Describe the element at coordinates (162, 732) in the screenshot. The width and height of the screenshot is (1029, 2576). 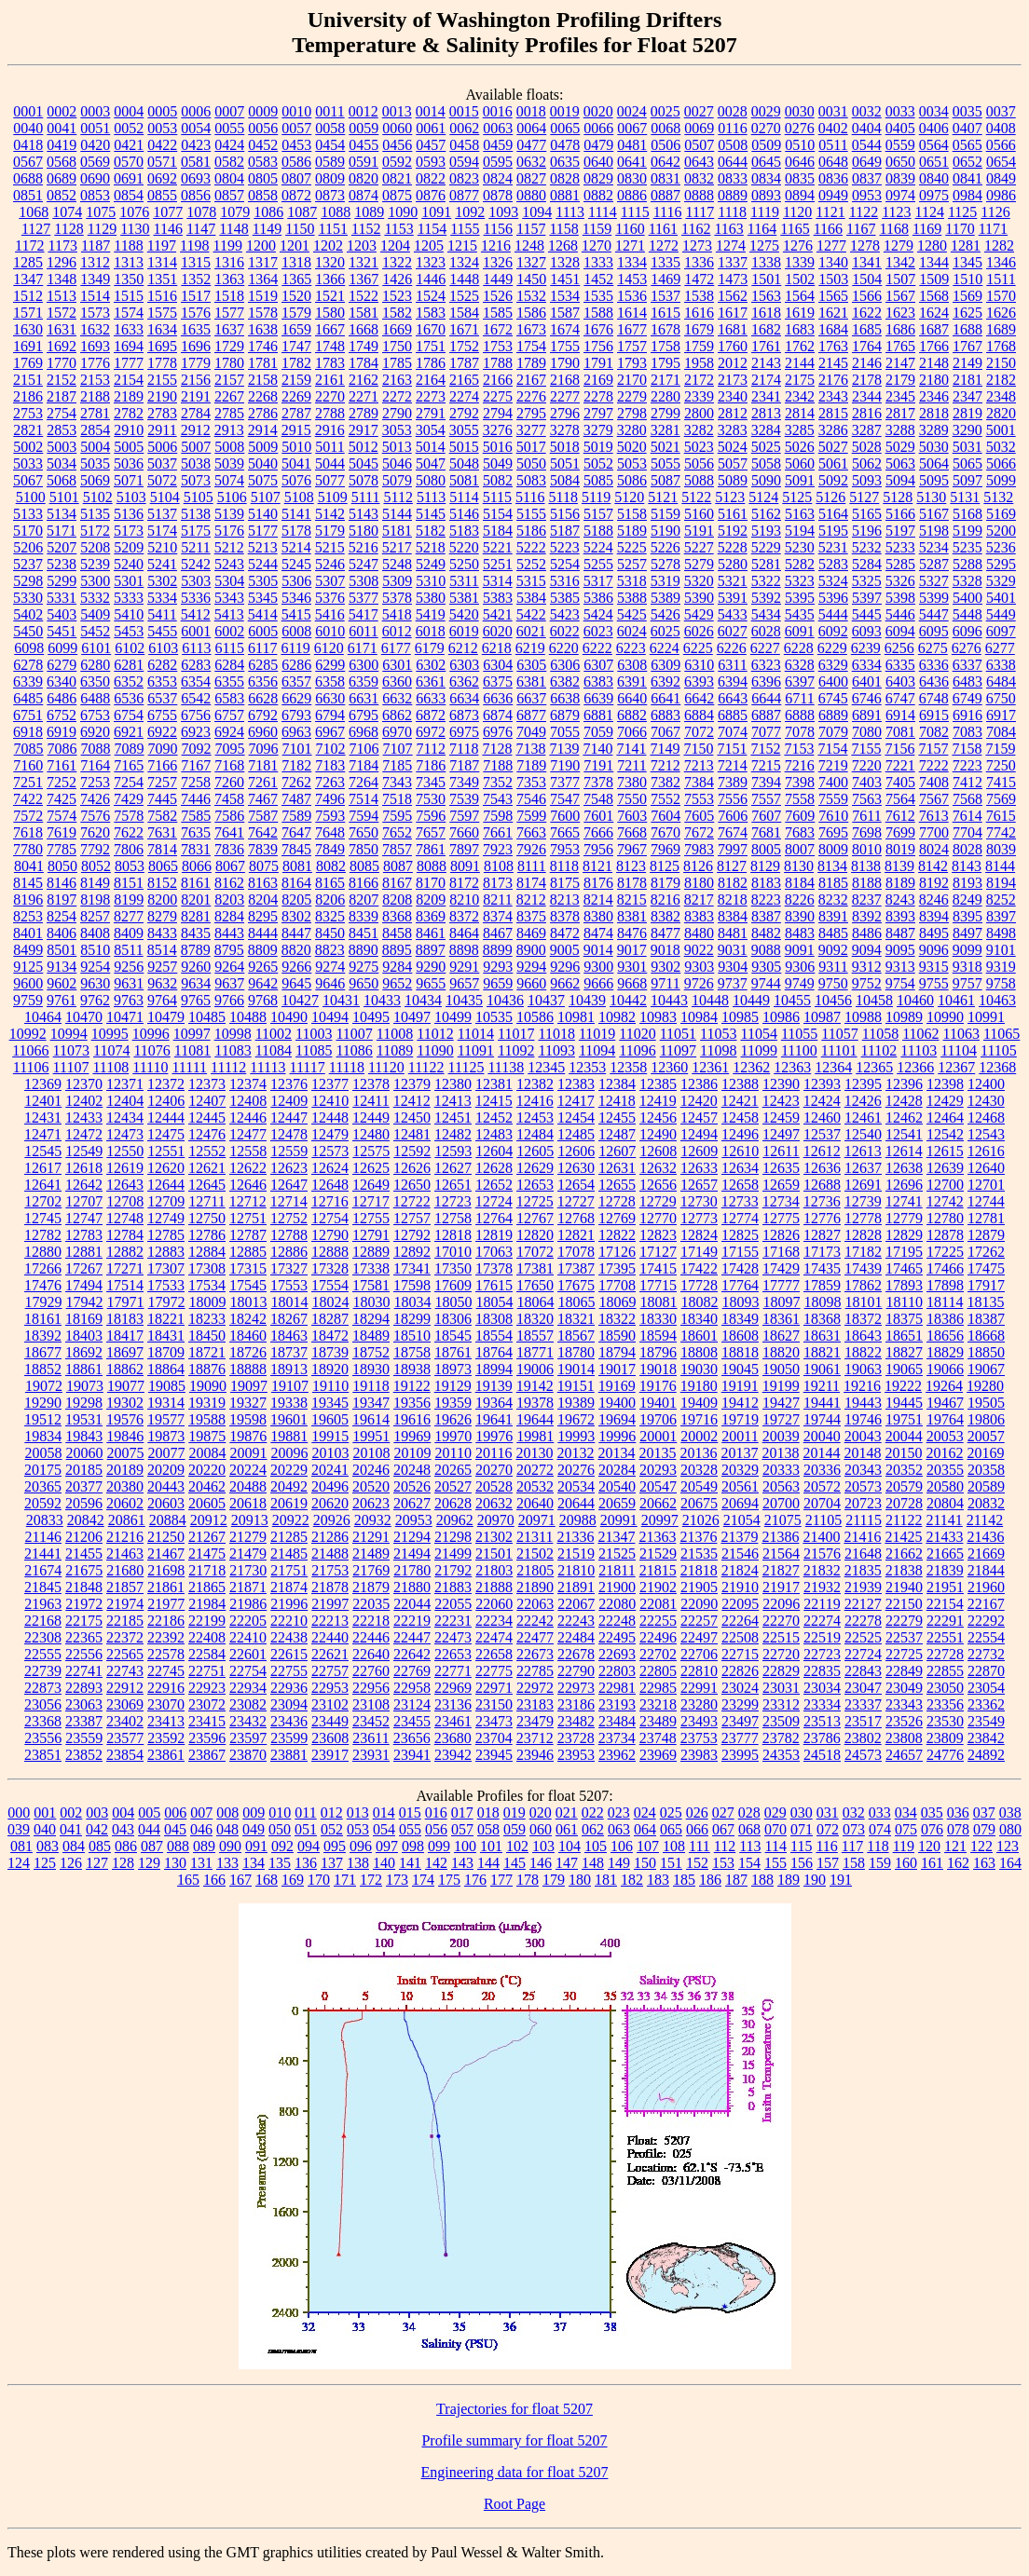
I see `6922` at that location.